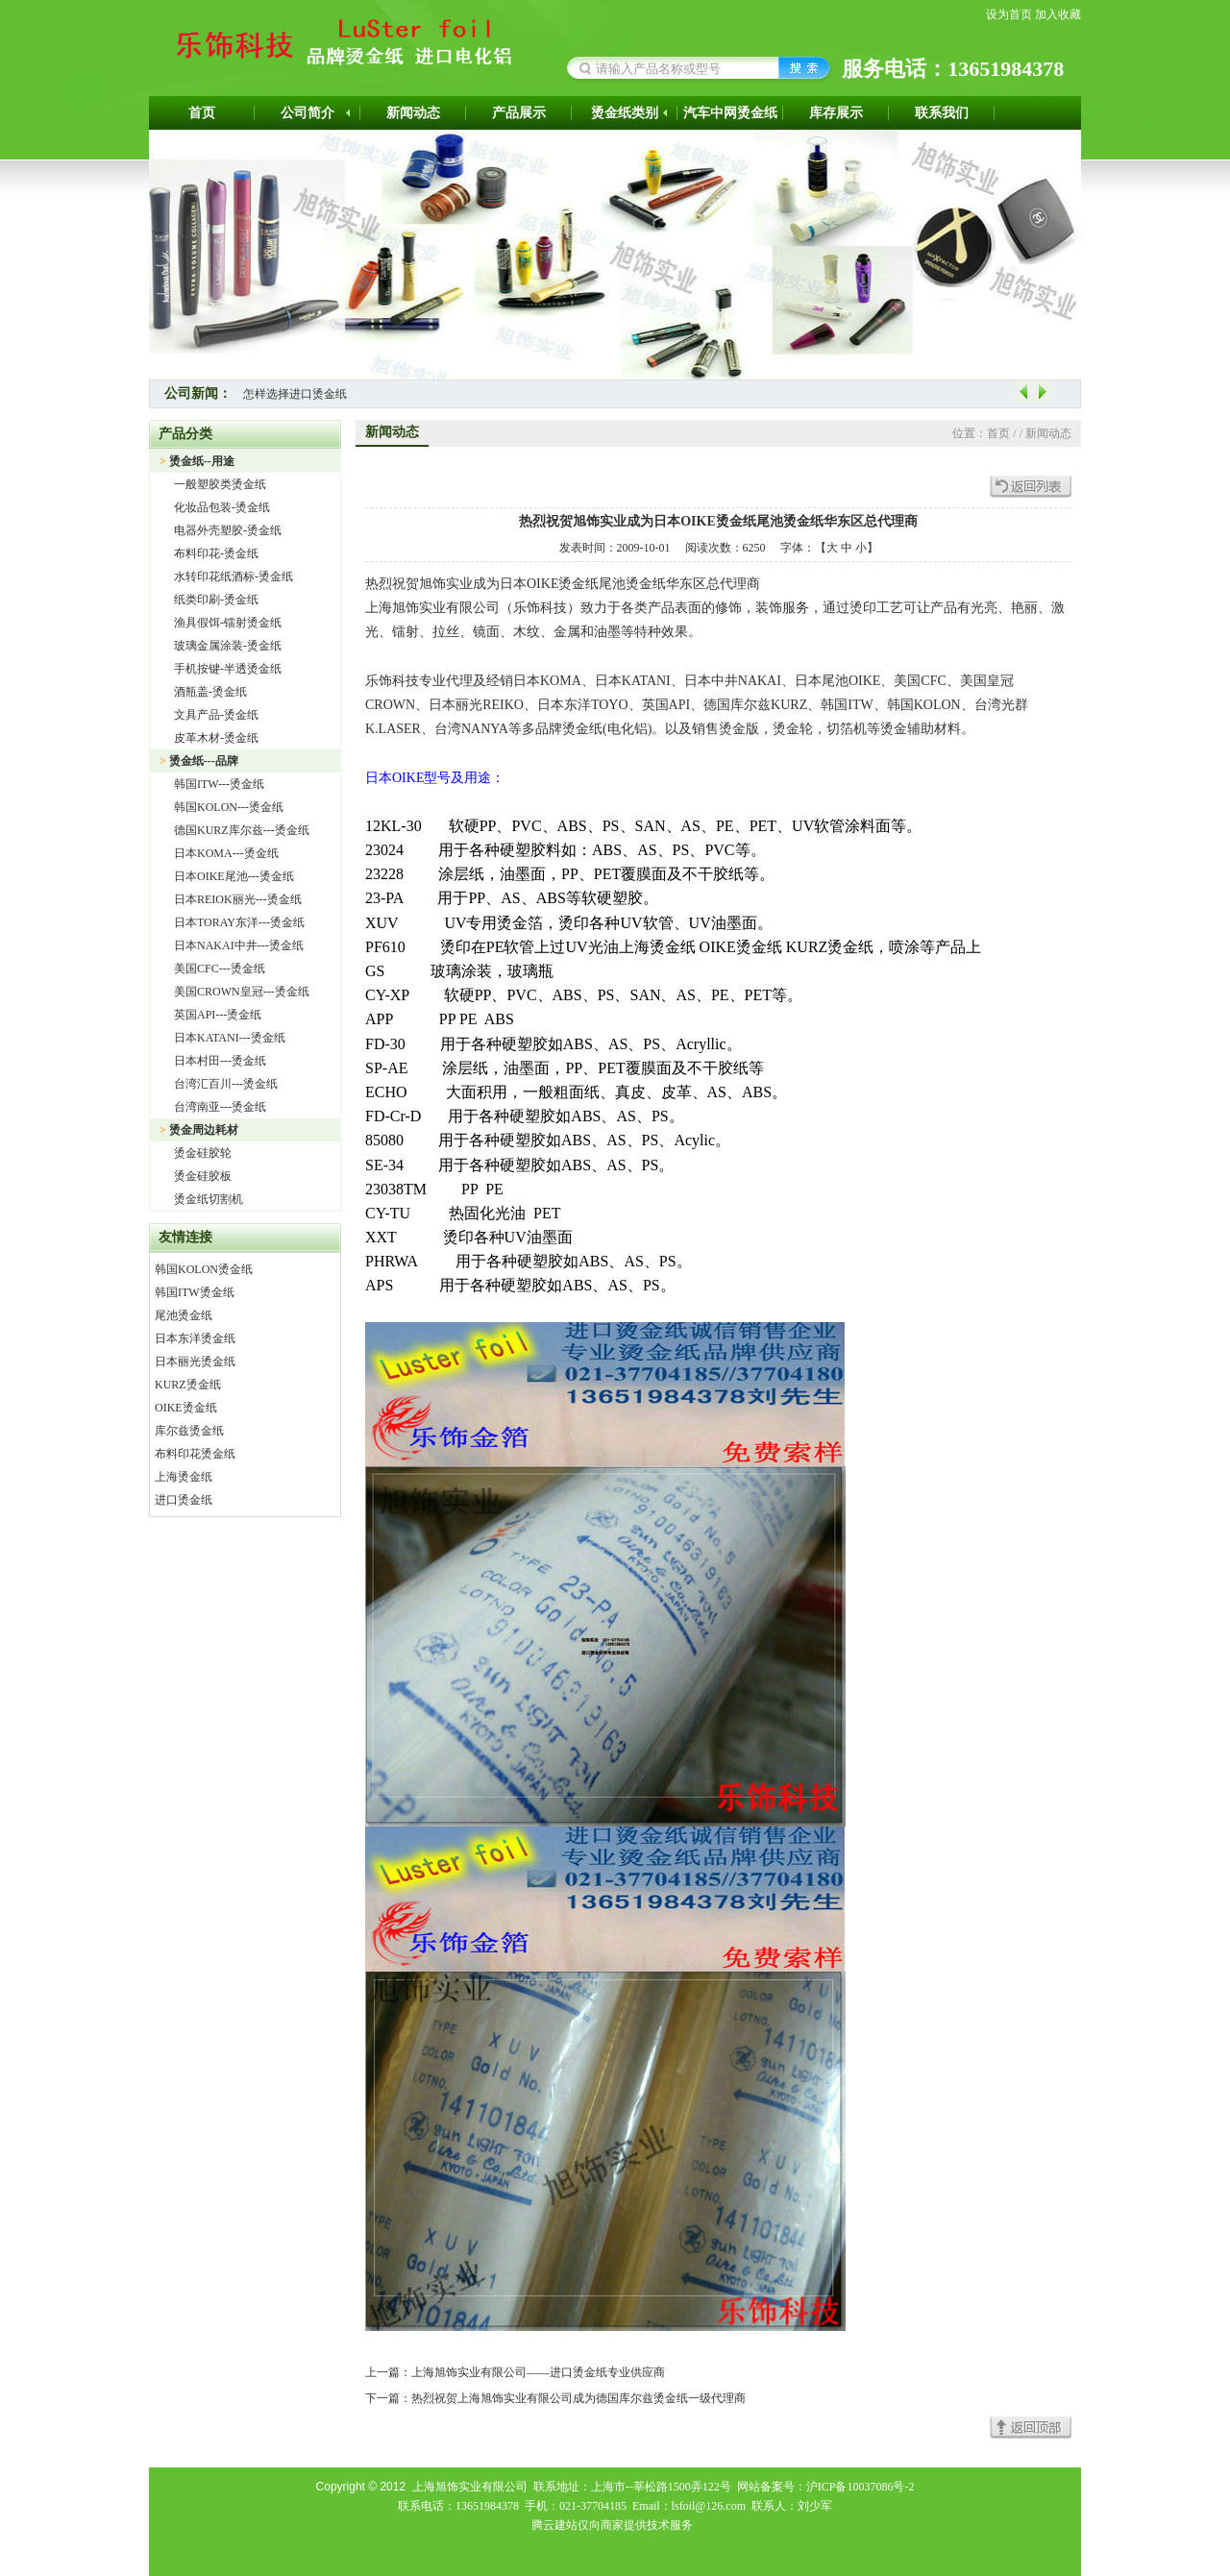 Image resolution: width=1230 pixels, height=2576 pixels. What do you see at coordinates (216, 553) in the screenshot?
I see `布料印花-烫金纸` at bounding box center [216, 553].